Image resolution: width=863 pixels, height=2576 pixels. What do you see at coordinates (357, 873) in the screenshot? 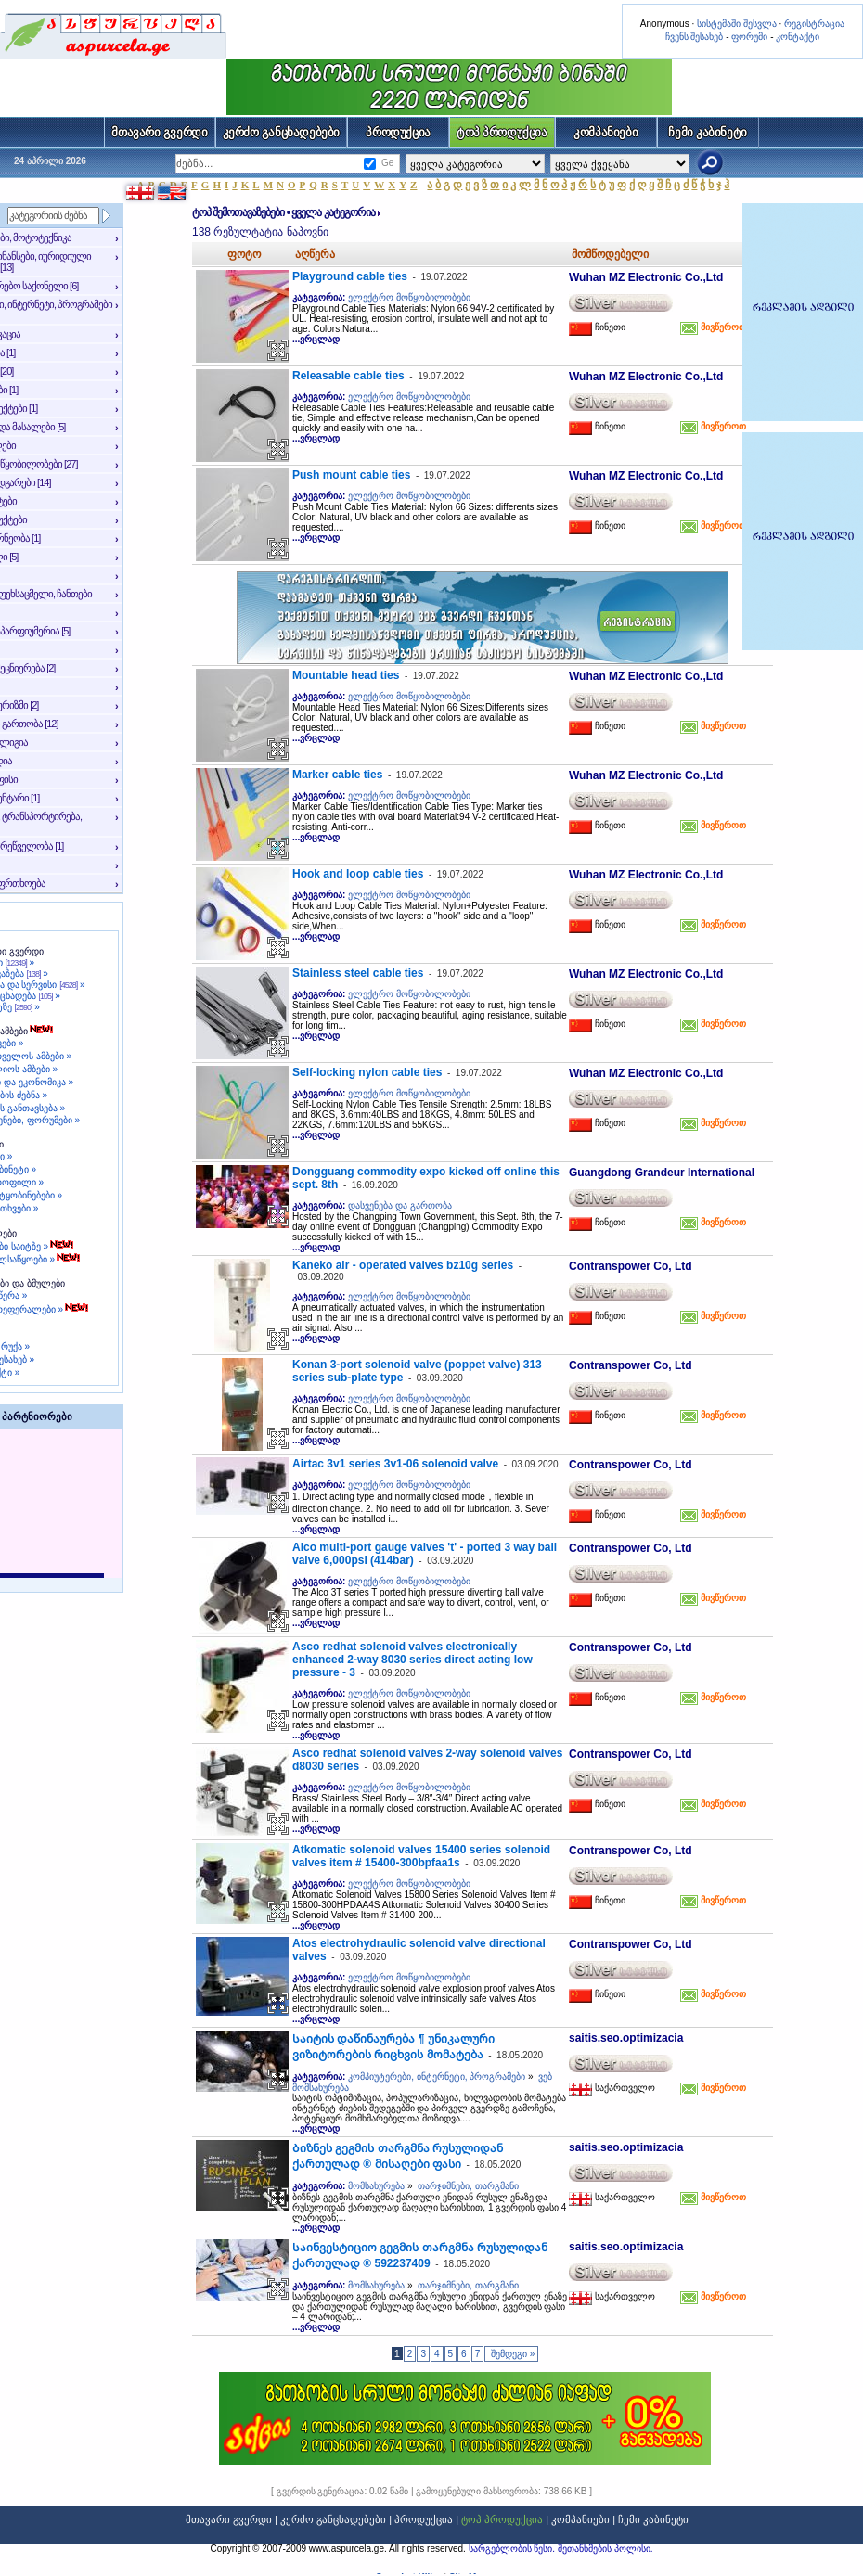
I see `Hook and loop cable ties` at bounding box center [357, 873].